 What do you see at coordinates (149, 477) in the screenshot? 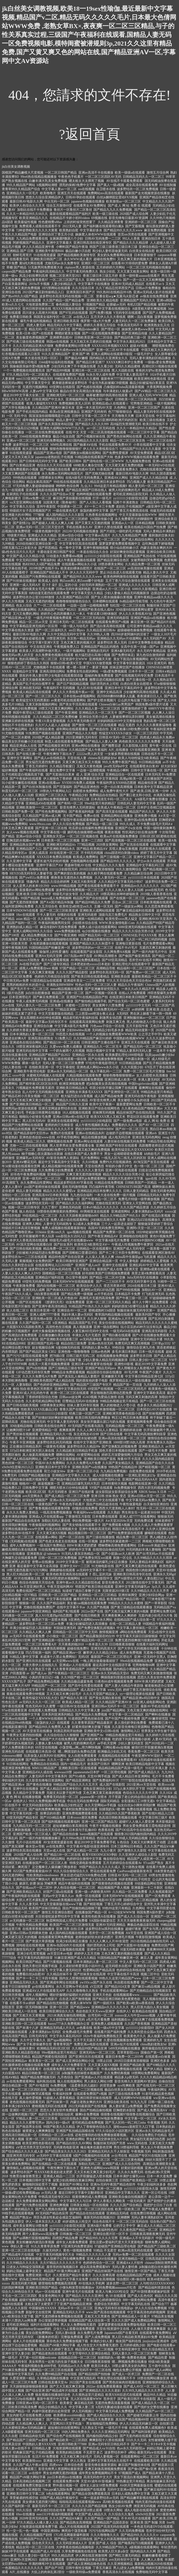
I see `亚洲国产成人久久精品动漫` at bounding box center [149, 477].